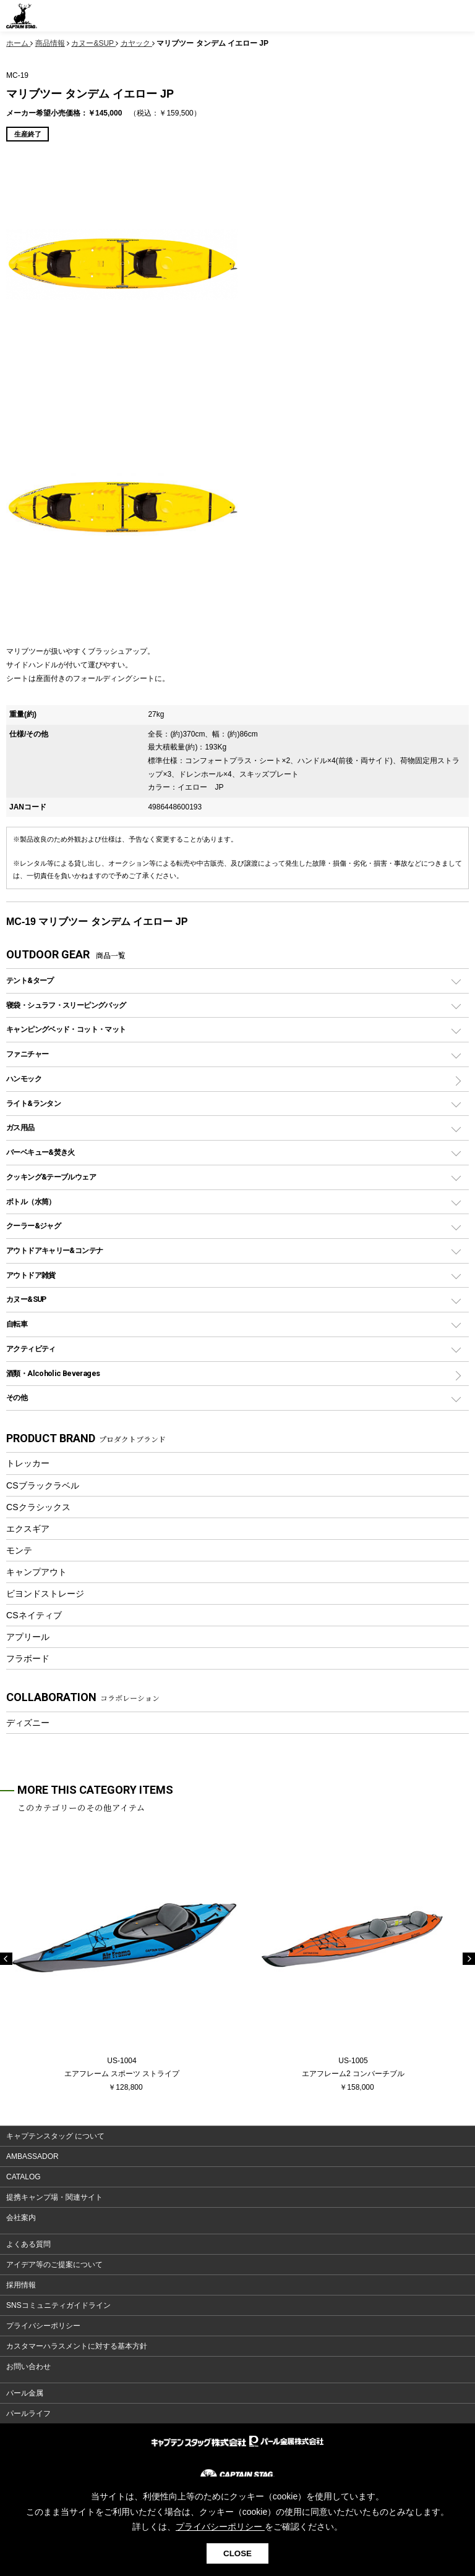  Describe the element at coordinates (66, 1029) in the screenshot. I see `キャンピングベッド・コット・マット` at that location.